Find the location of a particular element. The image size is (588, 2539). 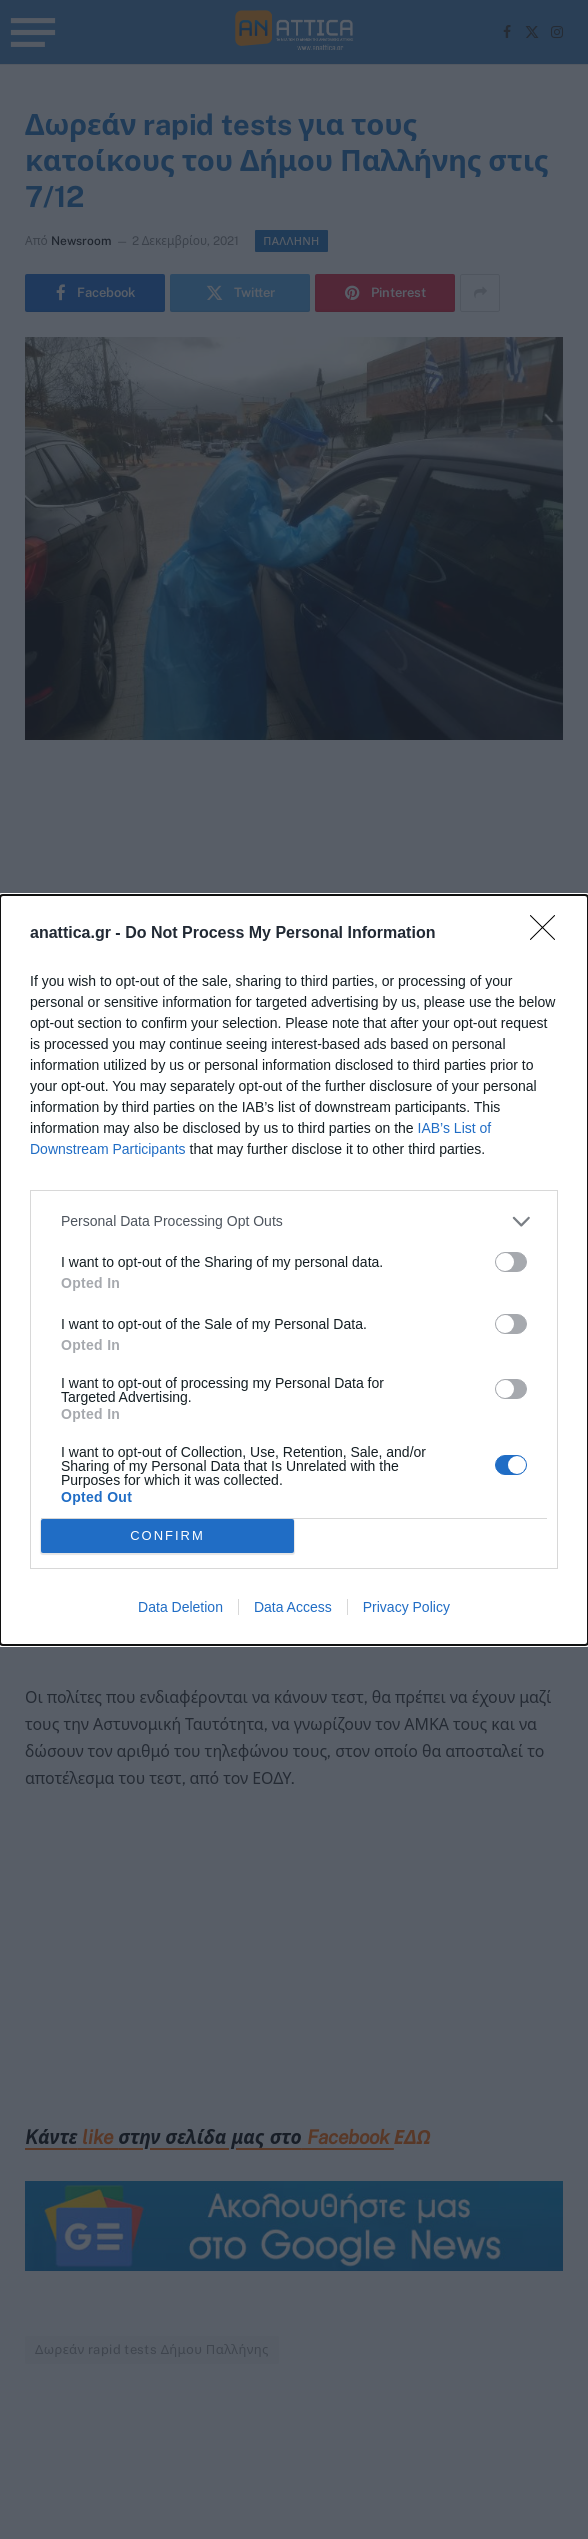

[switch] is located at coordinates (511, 1262).